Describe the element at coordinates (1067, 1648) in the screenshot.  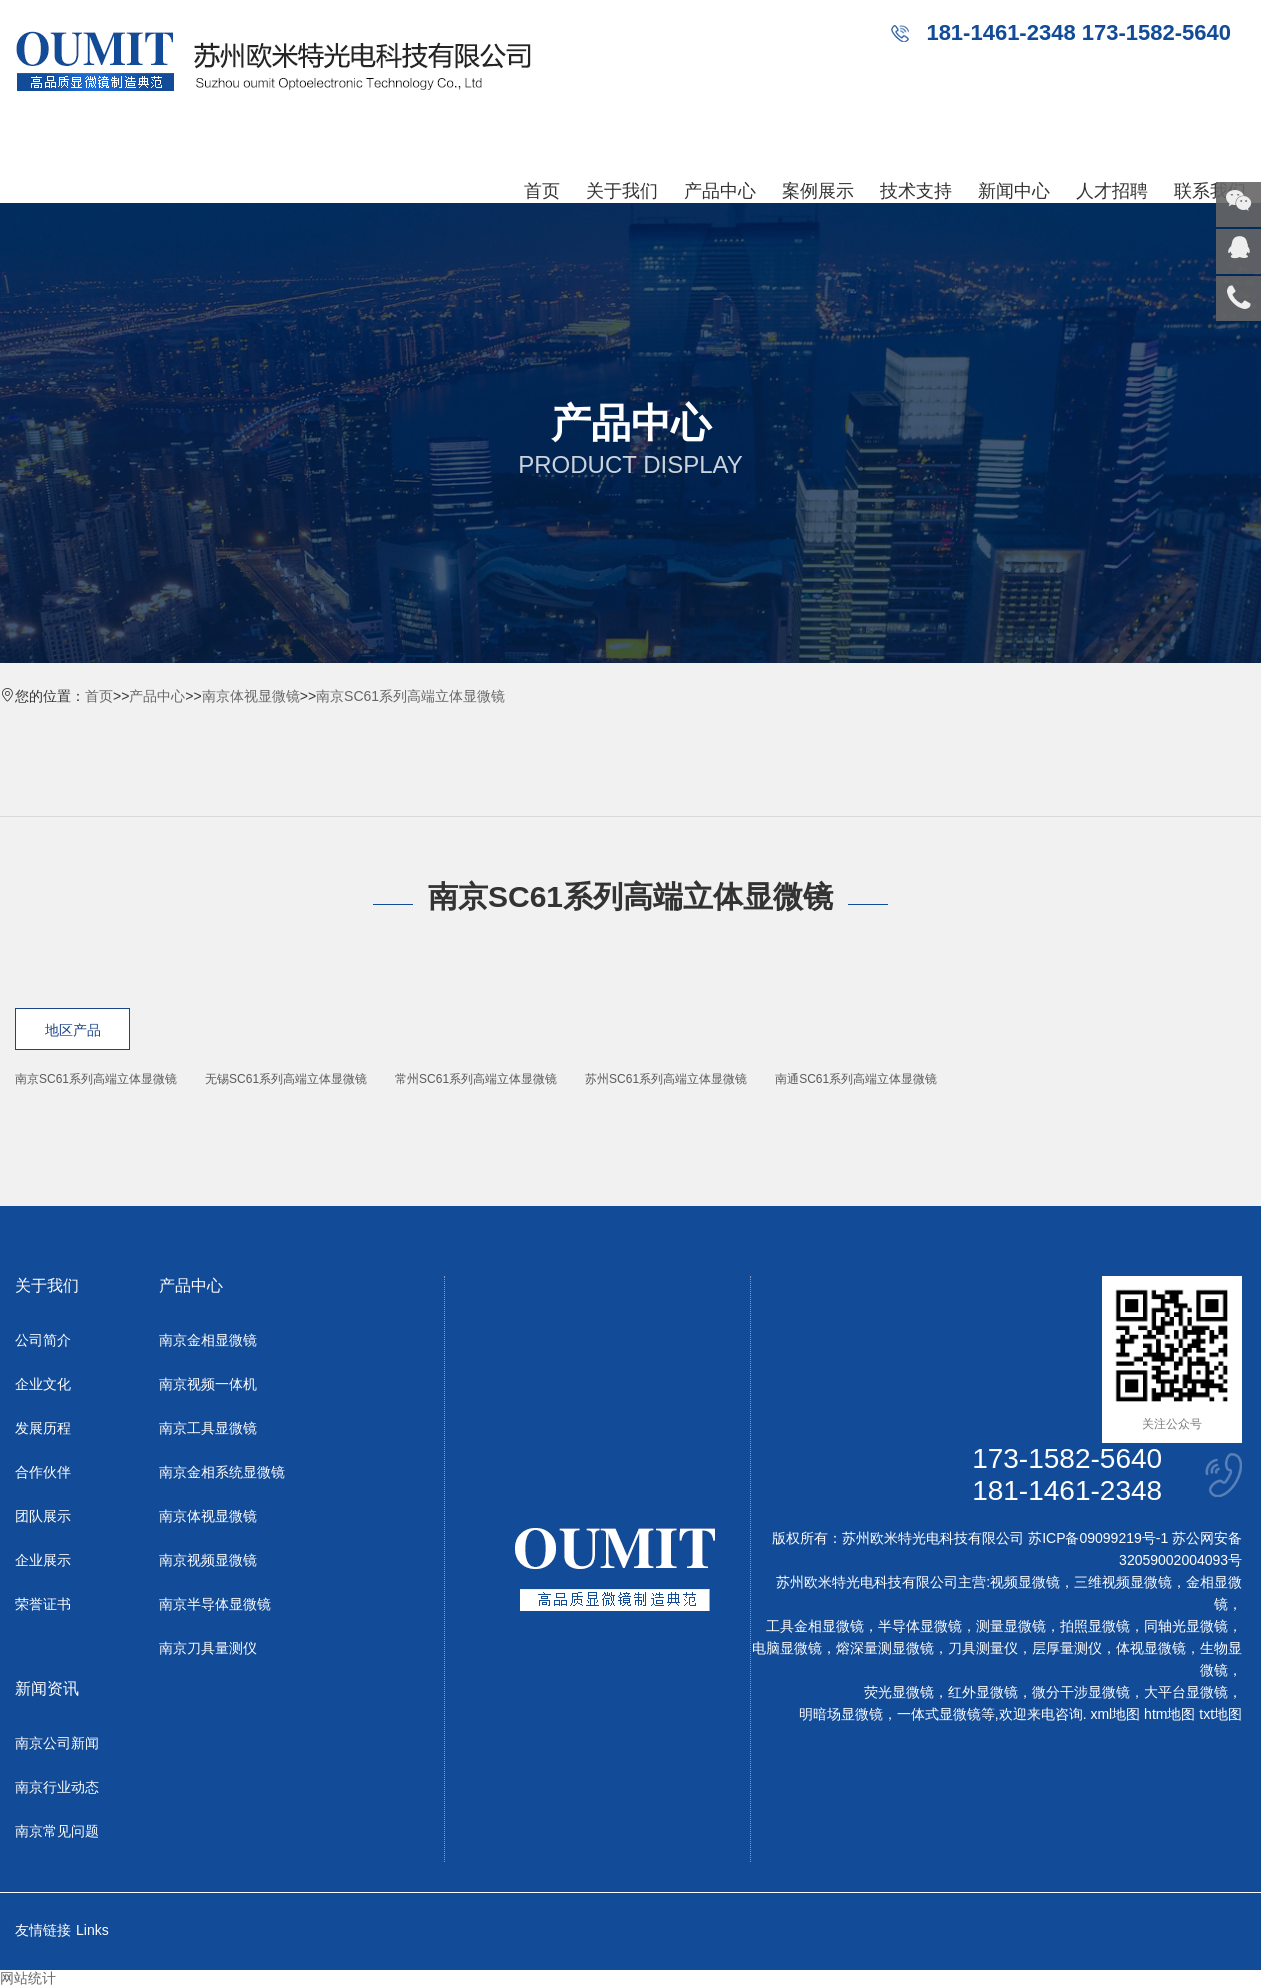
I see `层厚量测仪` at that location.